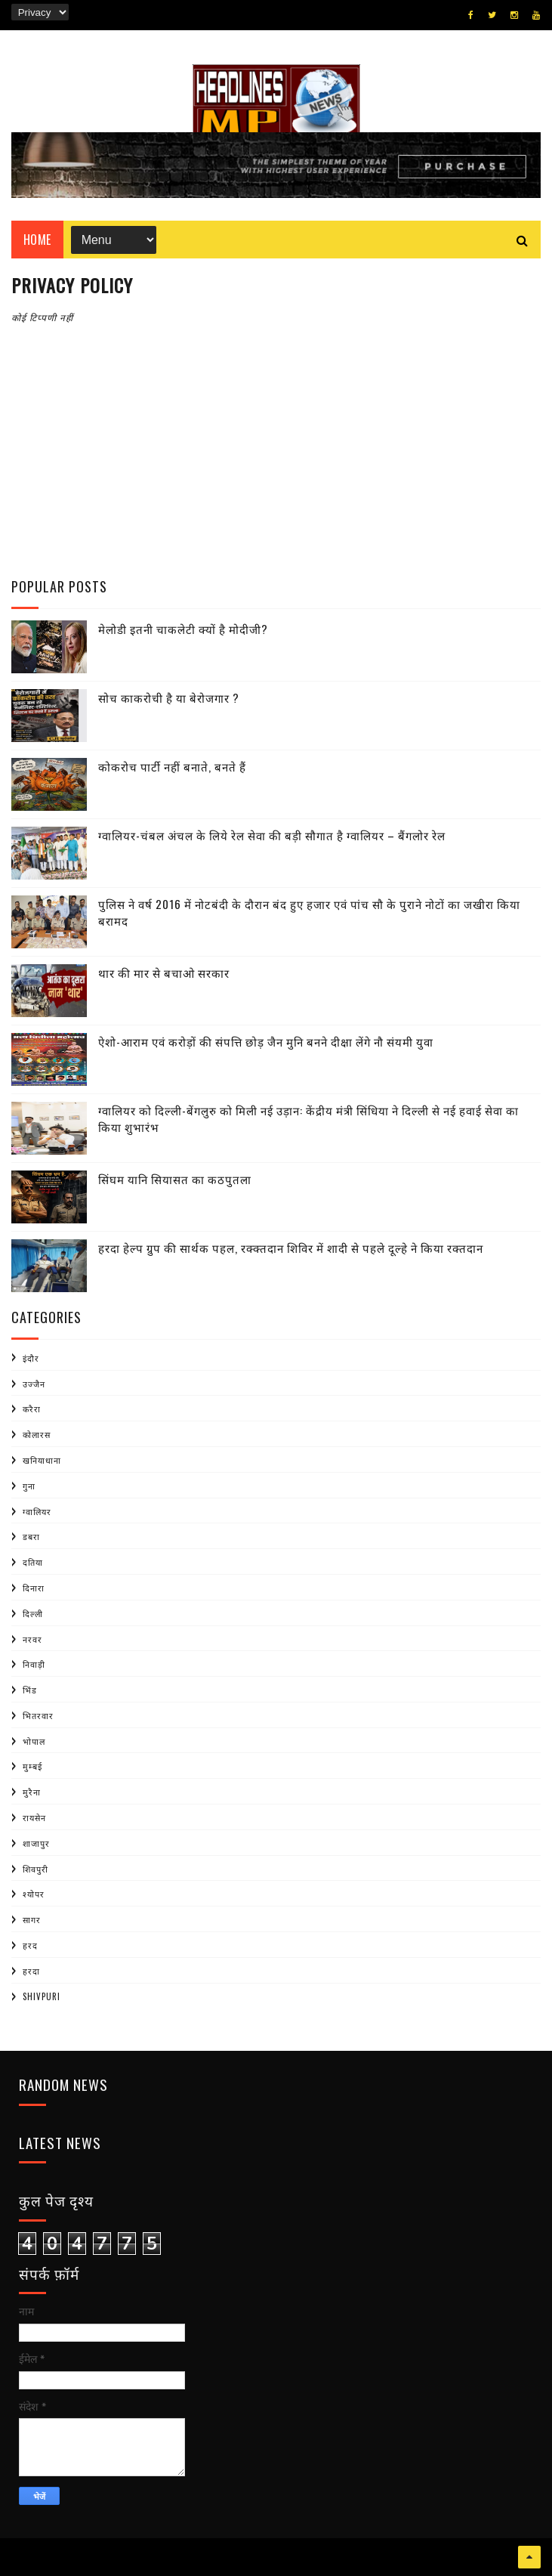 The image size is (552, 2576). I want to click on इंदौर, so click(31, 1358).